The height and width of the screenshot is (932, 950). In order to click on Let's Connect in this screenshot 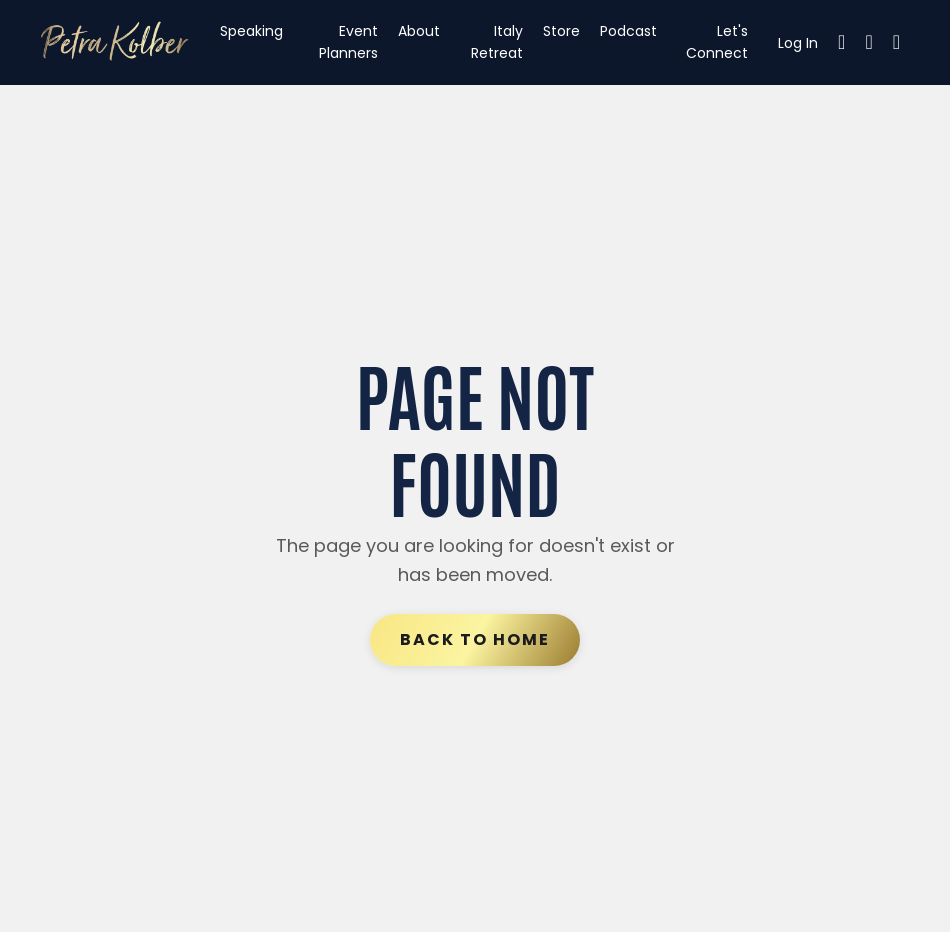, I will do `click(717, 42)`.